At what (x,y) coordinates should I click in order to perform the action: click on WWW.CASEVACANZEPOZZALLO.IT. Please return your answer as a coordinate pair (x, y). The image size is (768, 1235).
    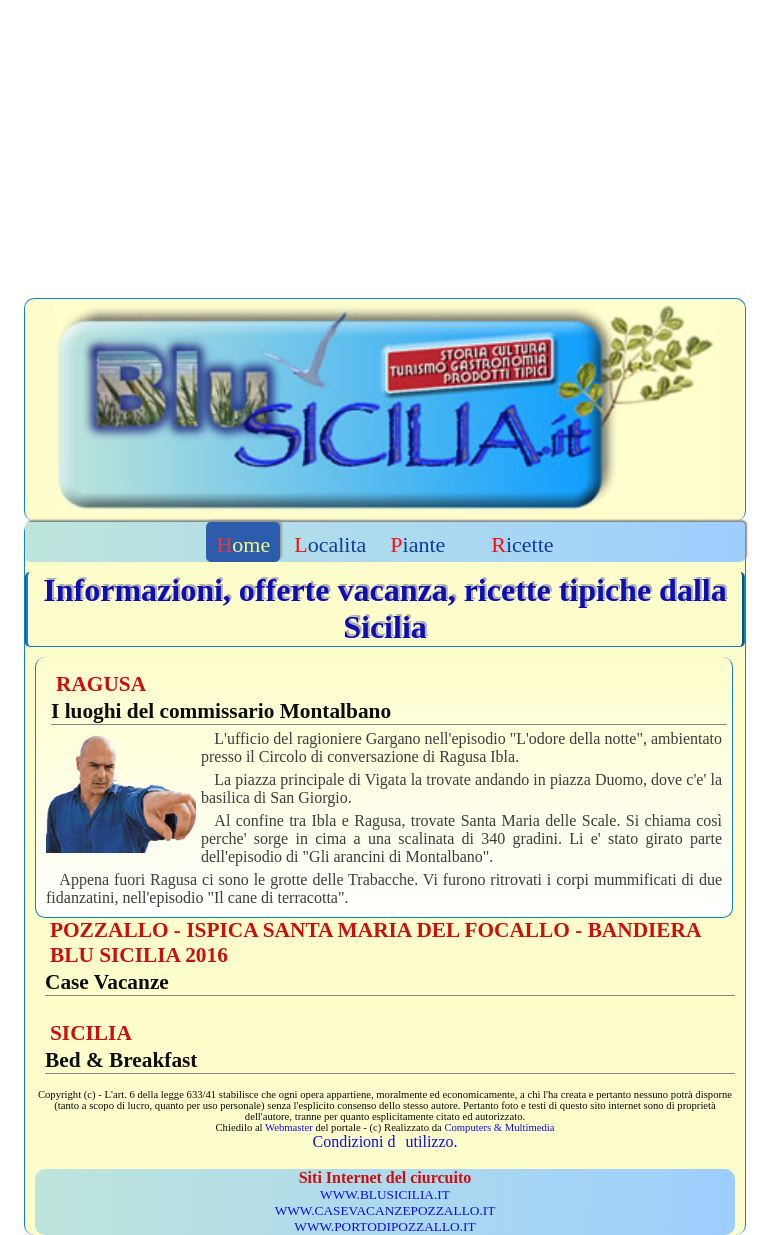
    Looking at the image, I should click on (385, 1210).